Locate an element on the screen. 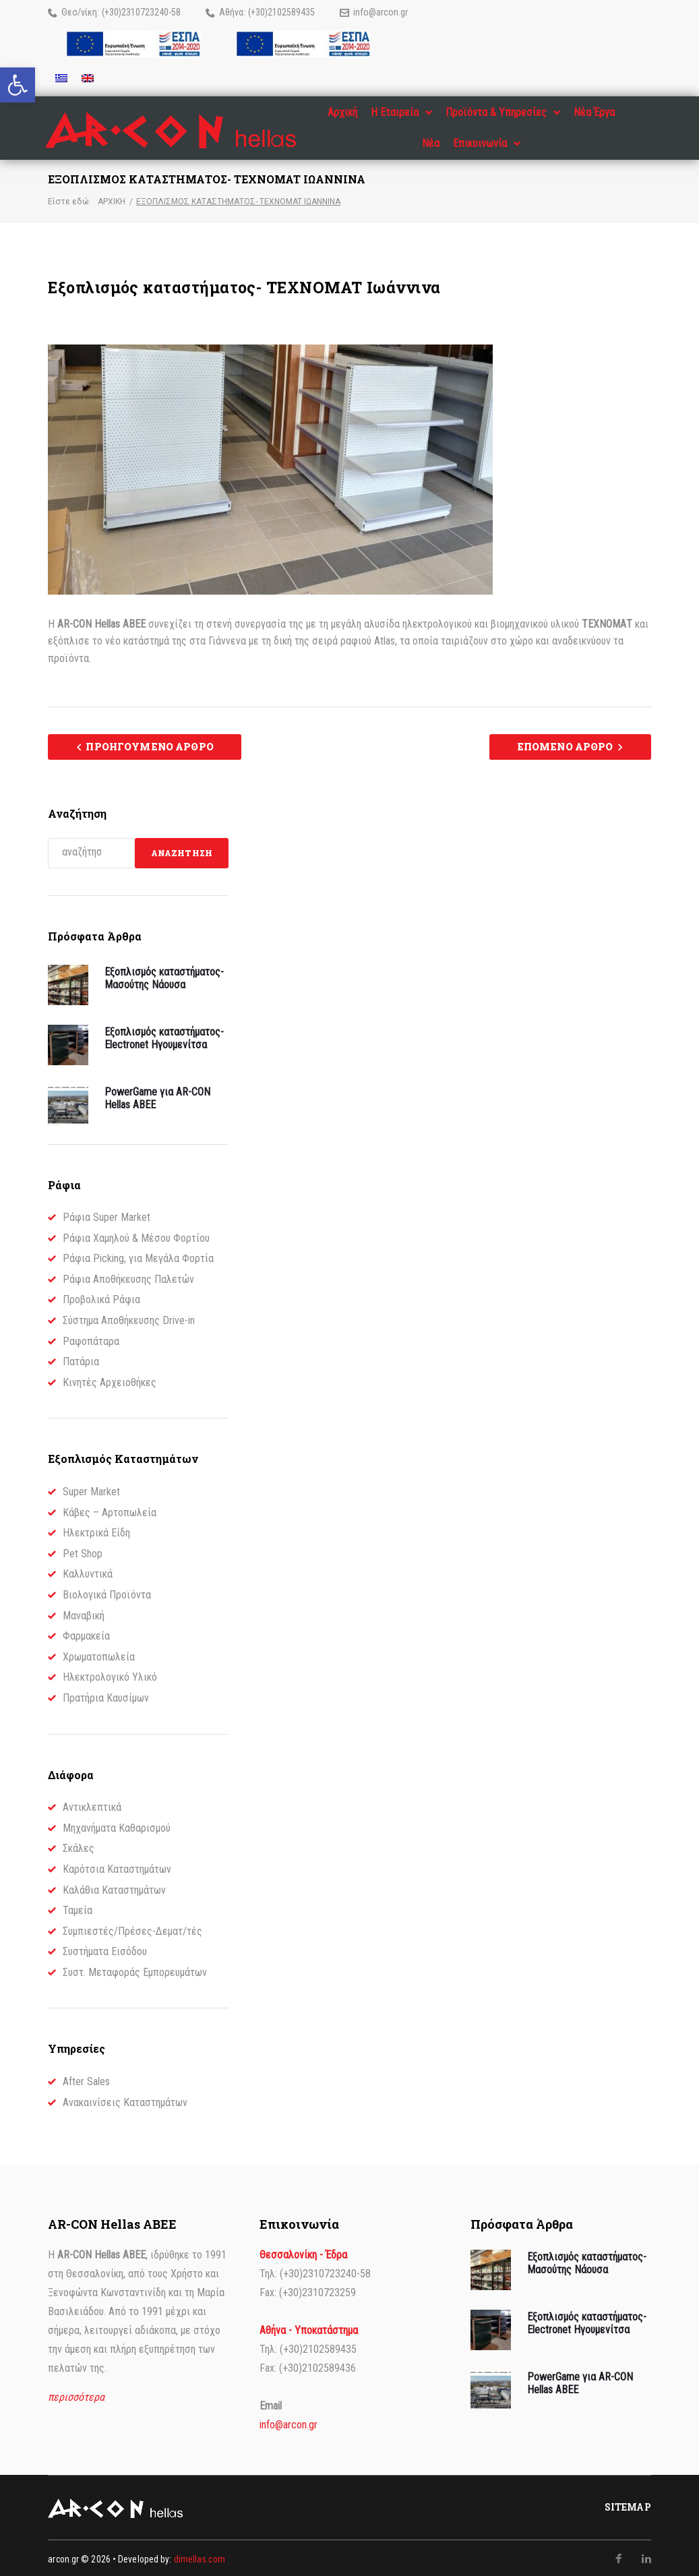 The width and height of the screenshot is (699, 2576). Θεσσαλονίκη - Έδρα is located at coordinates (303, 2252).